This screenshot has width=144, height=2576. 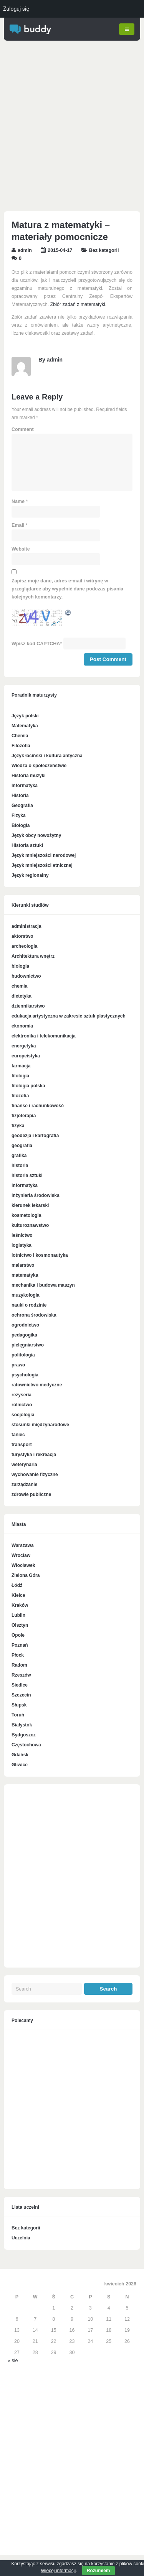 What do you see at coordinates (30, 875) in the screenshot?
I see `Język regionalny` at bounding box center [30, 875].